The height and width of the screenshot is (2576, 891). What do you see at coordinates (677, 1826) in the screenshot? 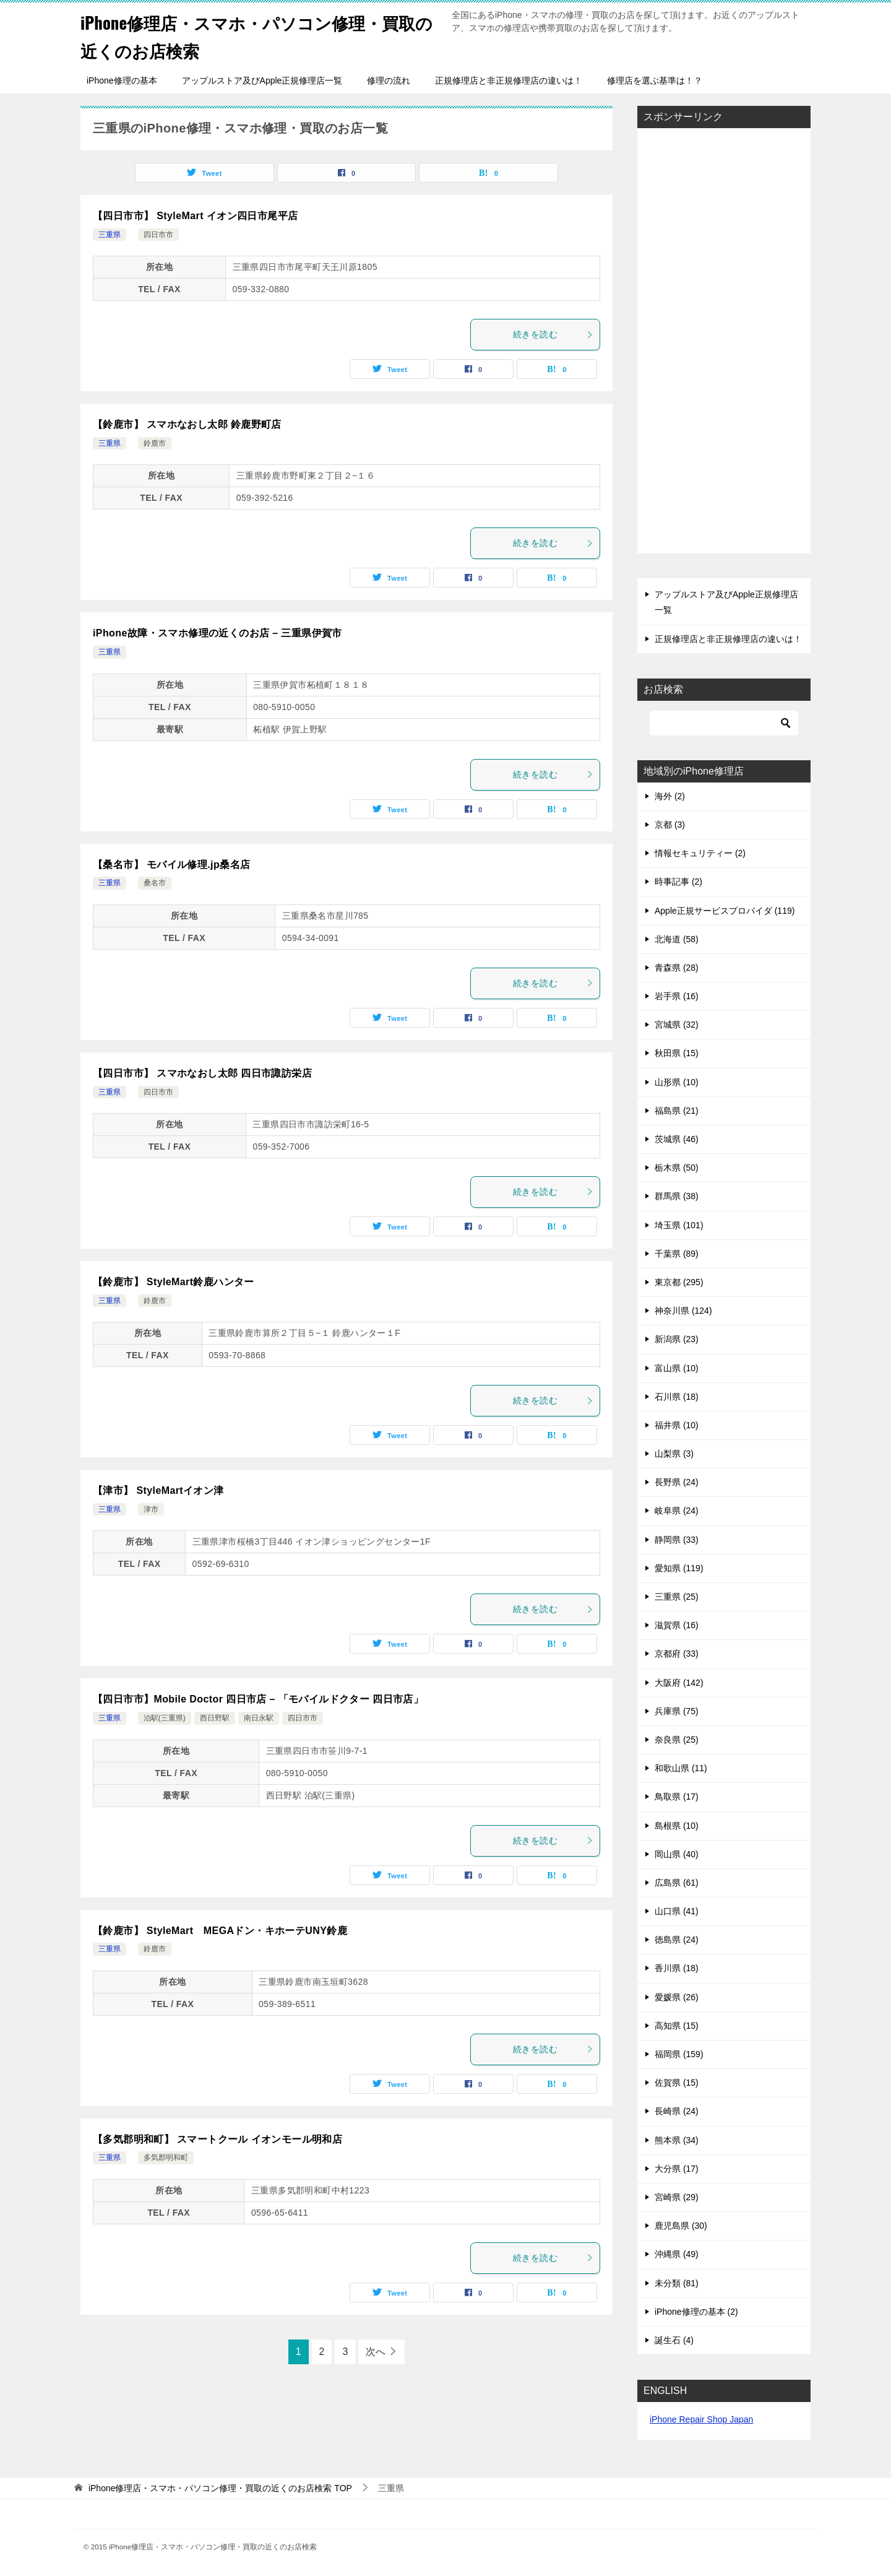
I see `島根県 (10)` at bounding box center [677, 1826].